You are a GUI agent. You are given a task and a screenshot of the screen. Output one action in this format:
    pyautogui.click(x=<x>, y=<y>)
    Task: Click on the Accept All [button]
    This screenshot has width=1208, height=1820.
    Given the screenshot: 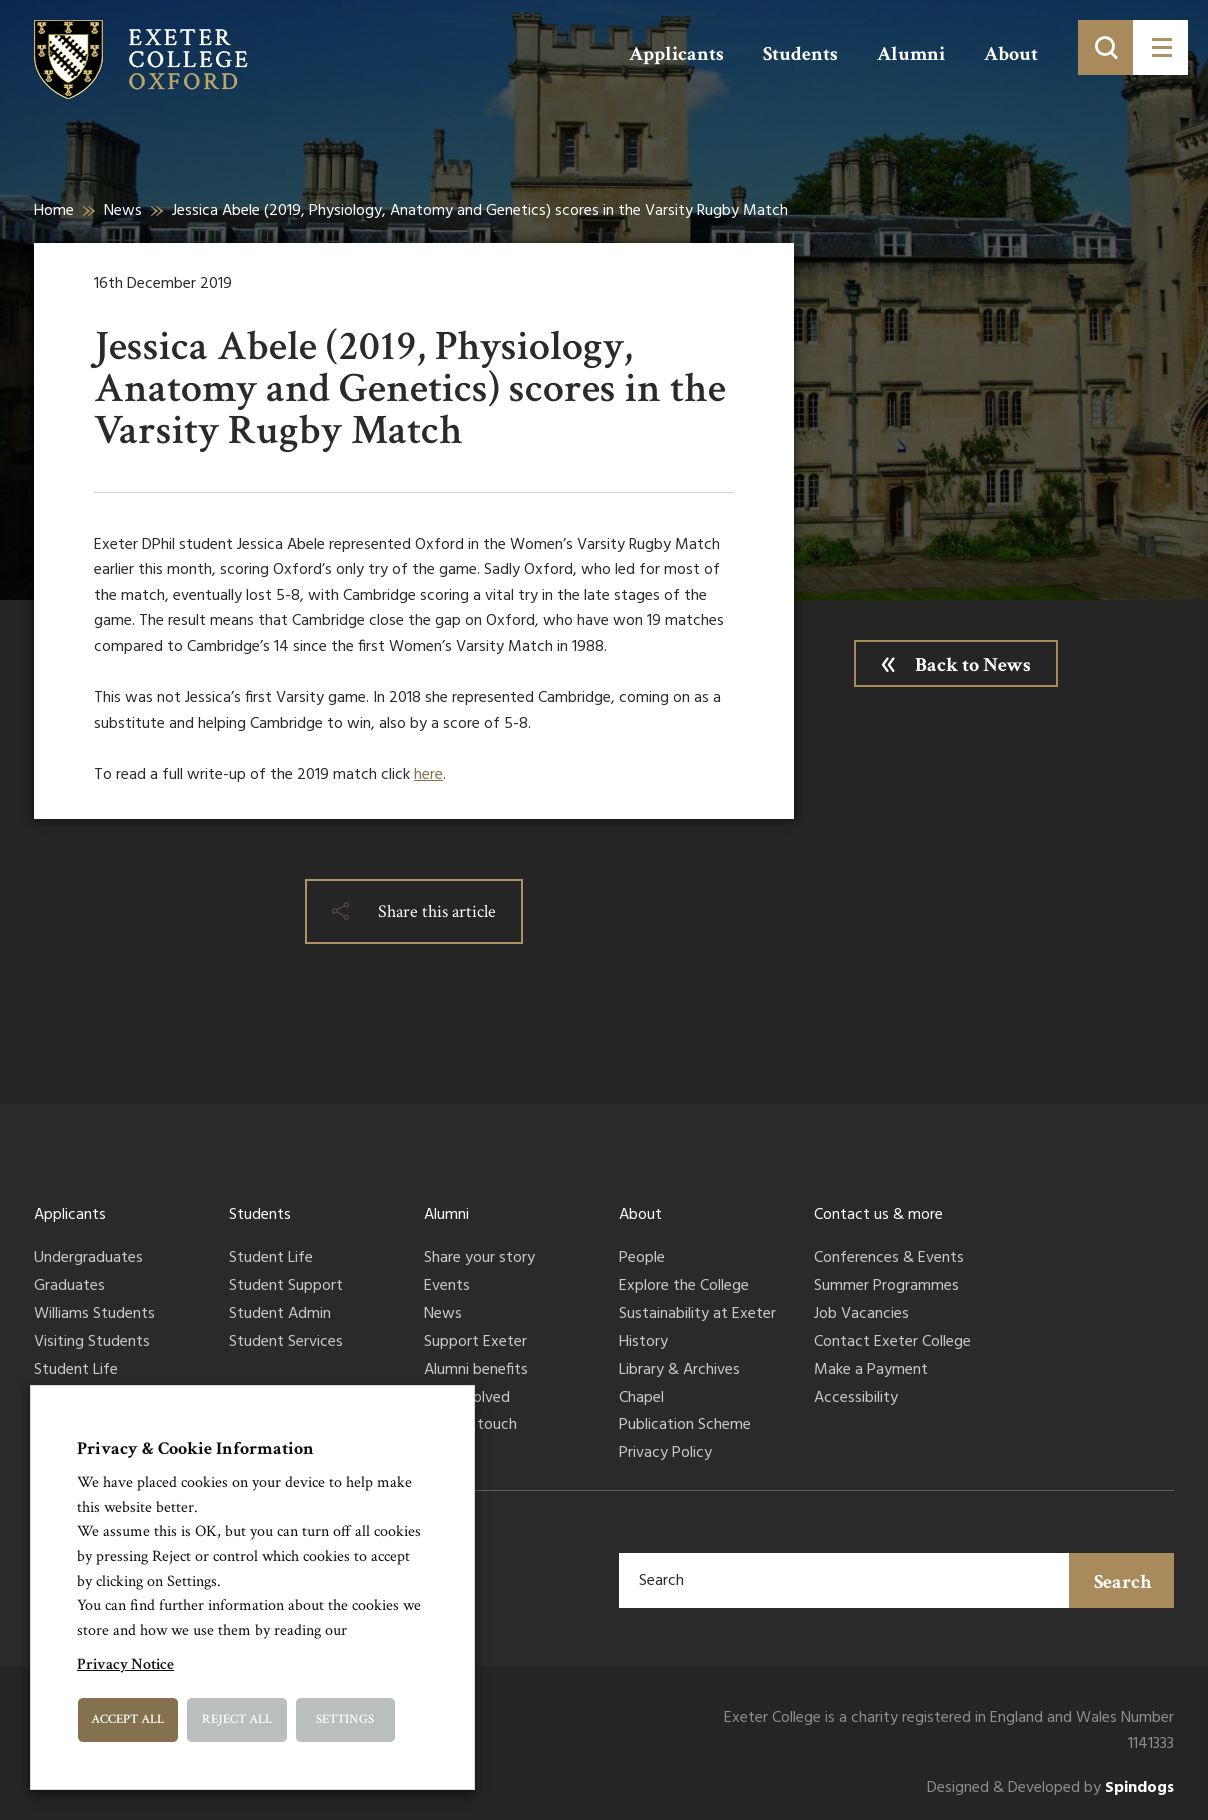 What is the action you would take?
    pyautogui.click(x=127, y=1719)
    